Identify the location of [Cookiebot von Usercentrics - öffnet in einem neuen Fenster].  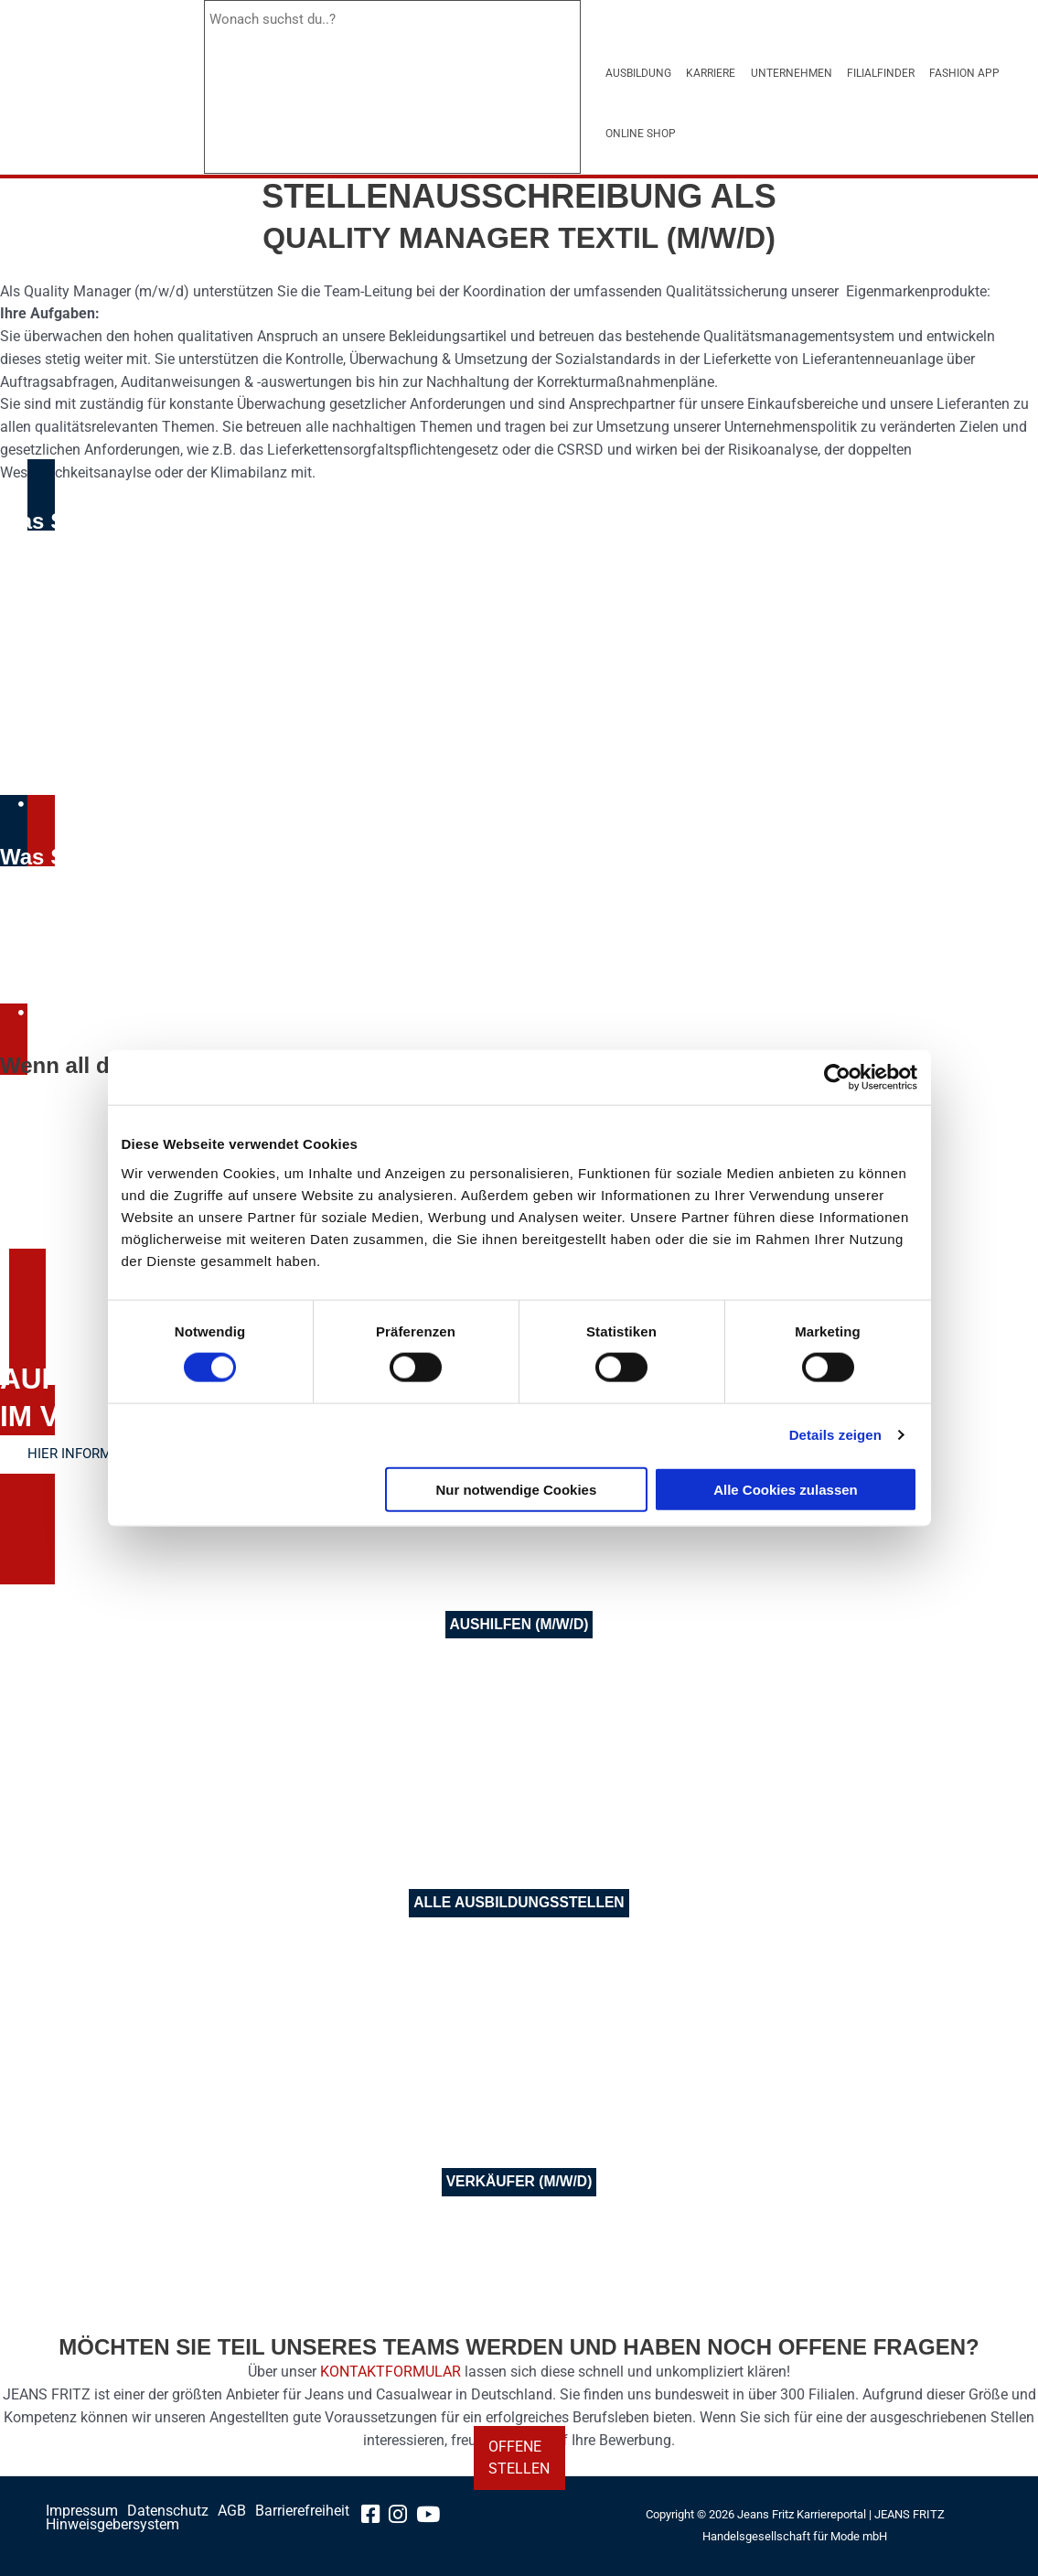
(837, 1077).